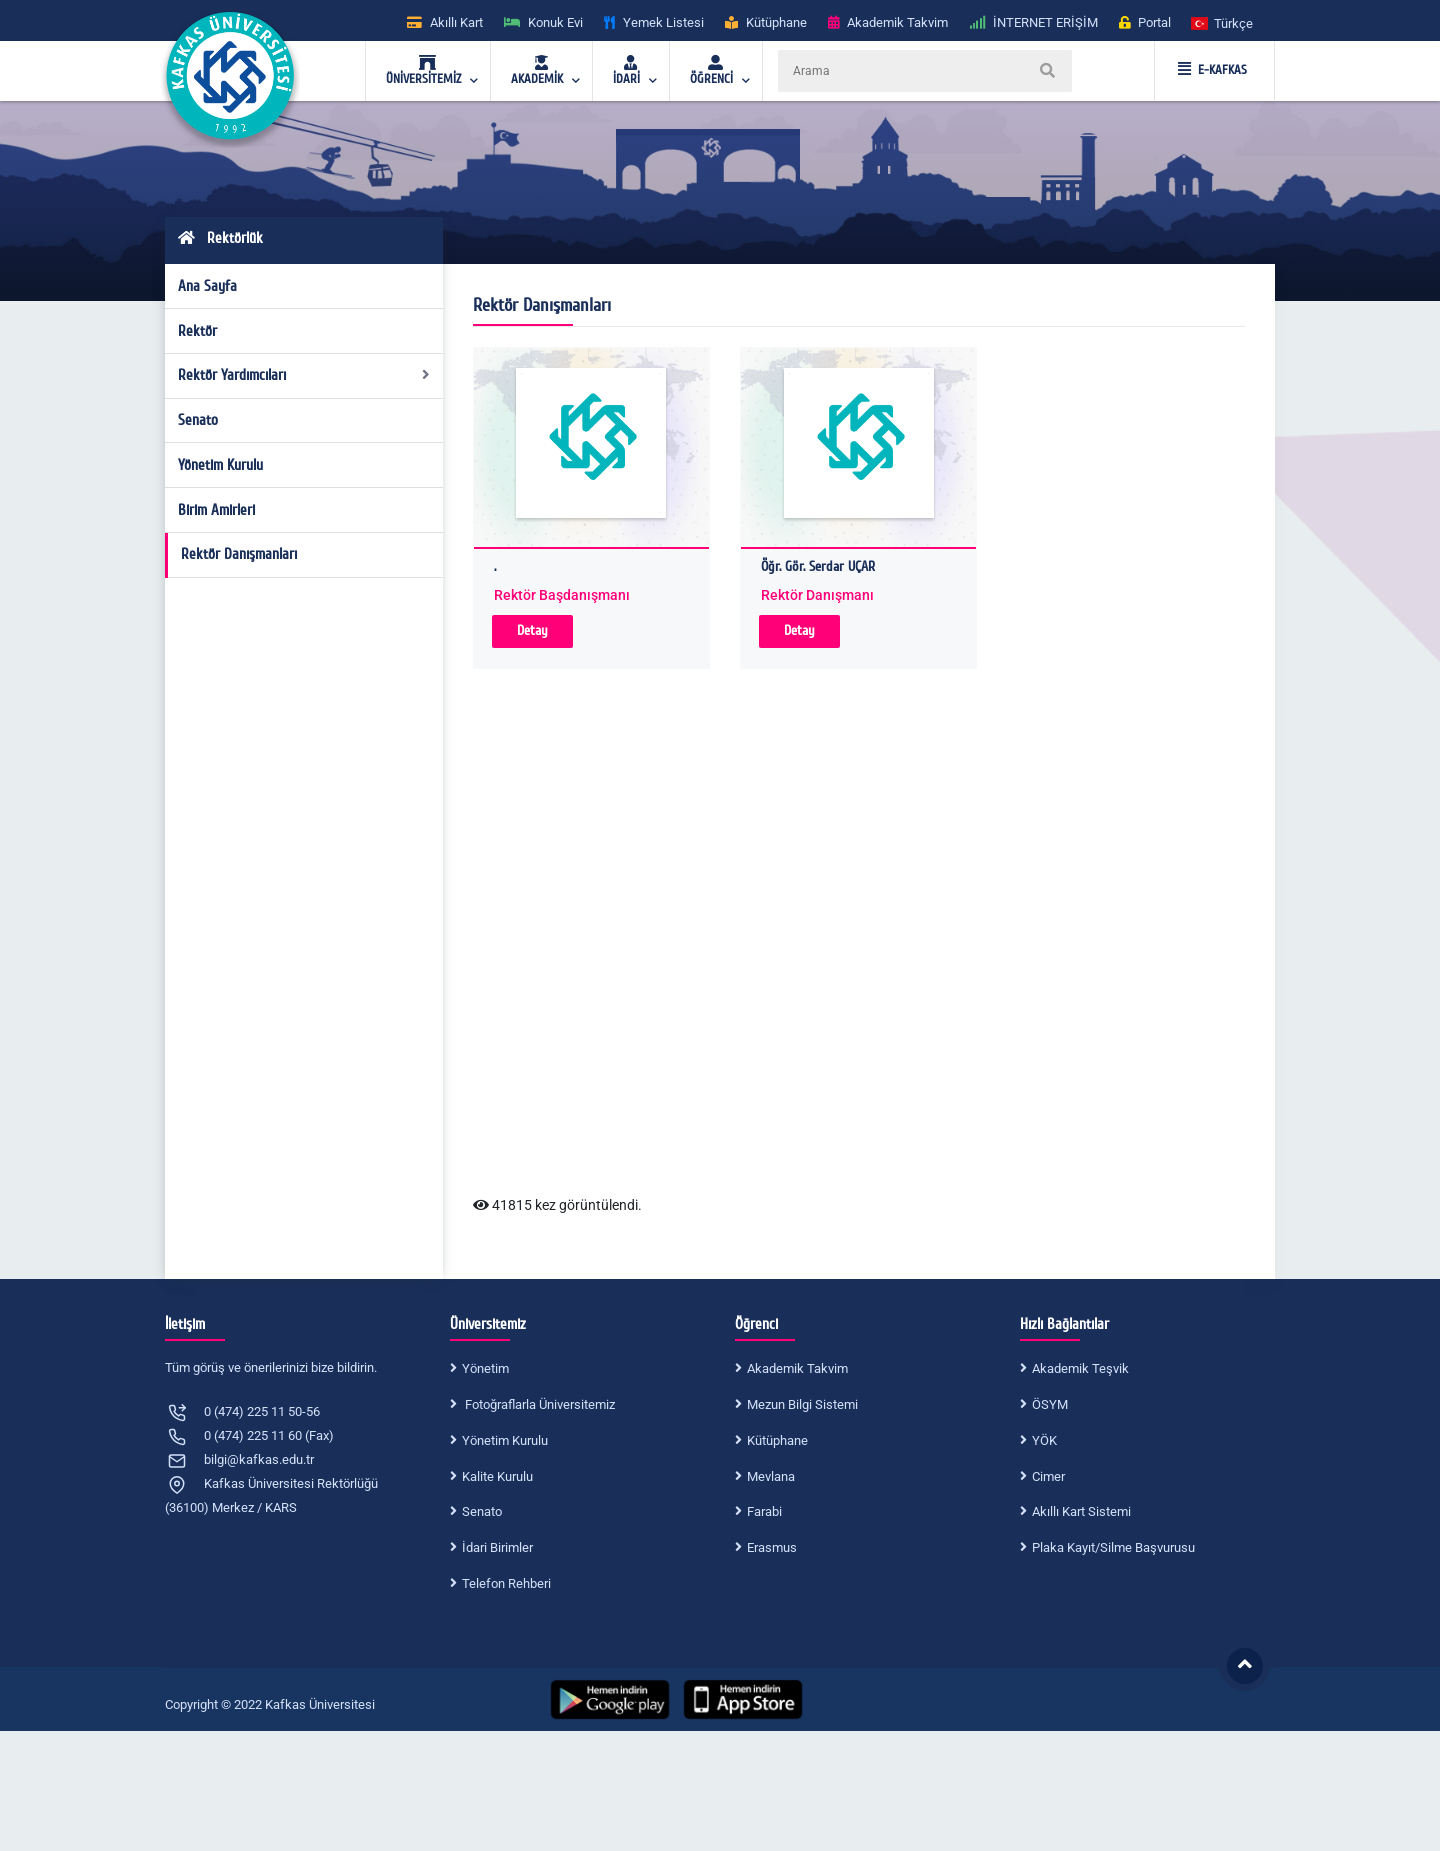  Describe the element at coordinates (1044, 1440) in the screenshot. I see `YÖK` at that location.